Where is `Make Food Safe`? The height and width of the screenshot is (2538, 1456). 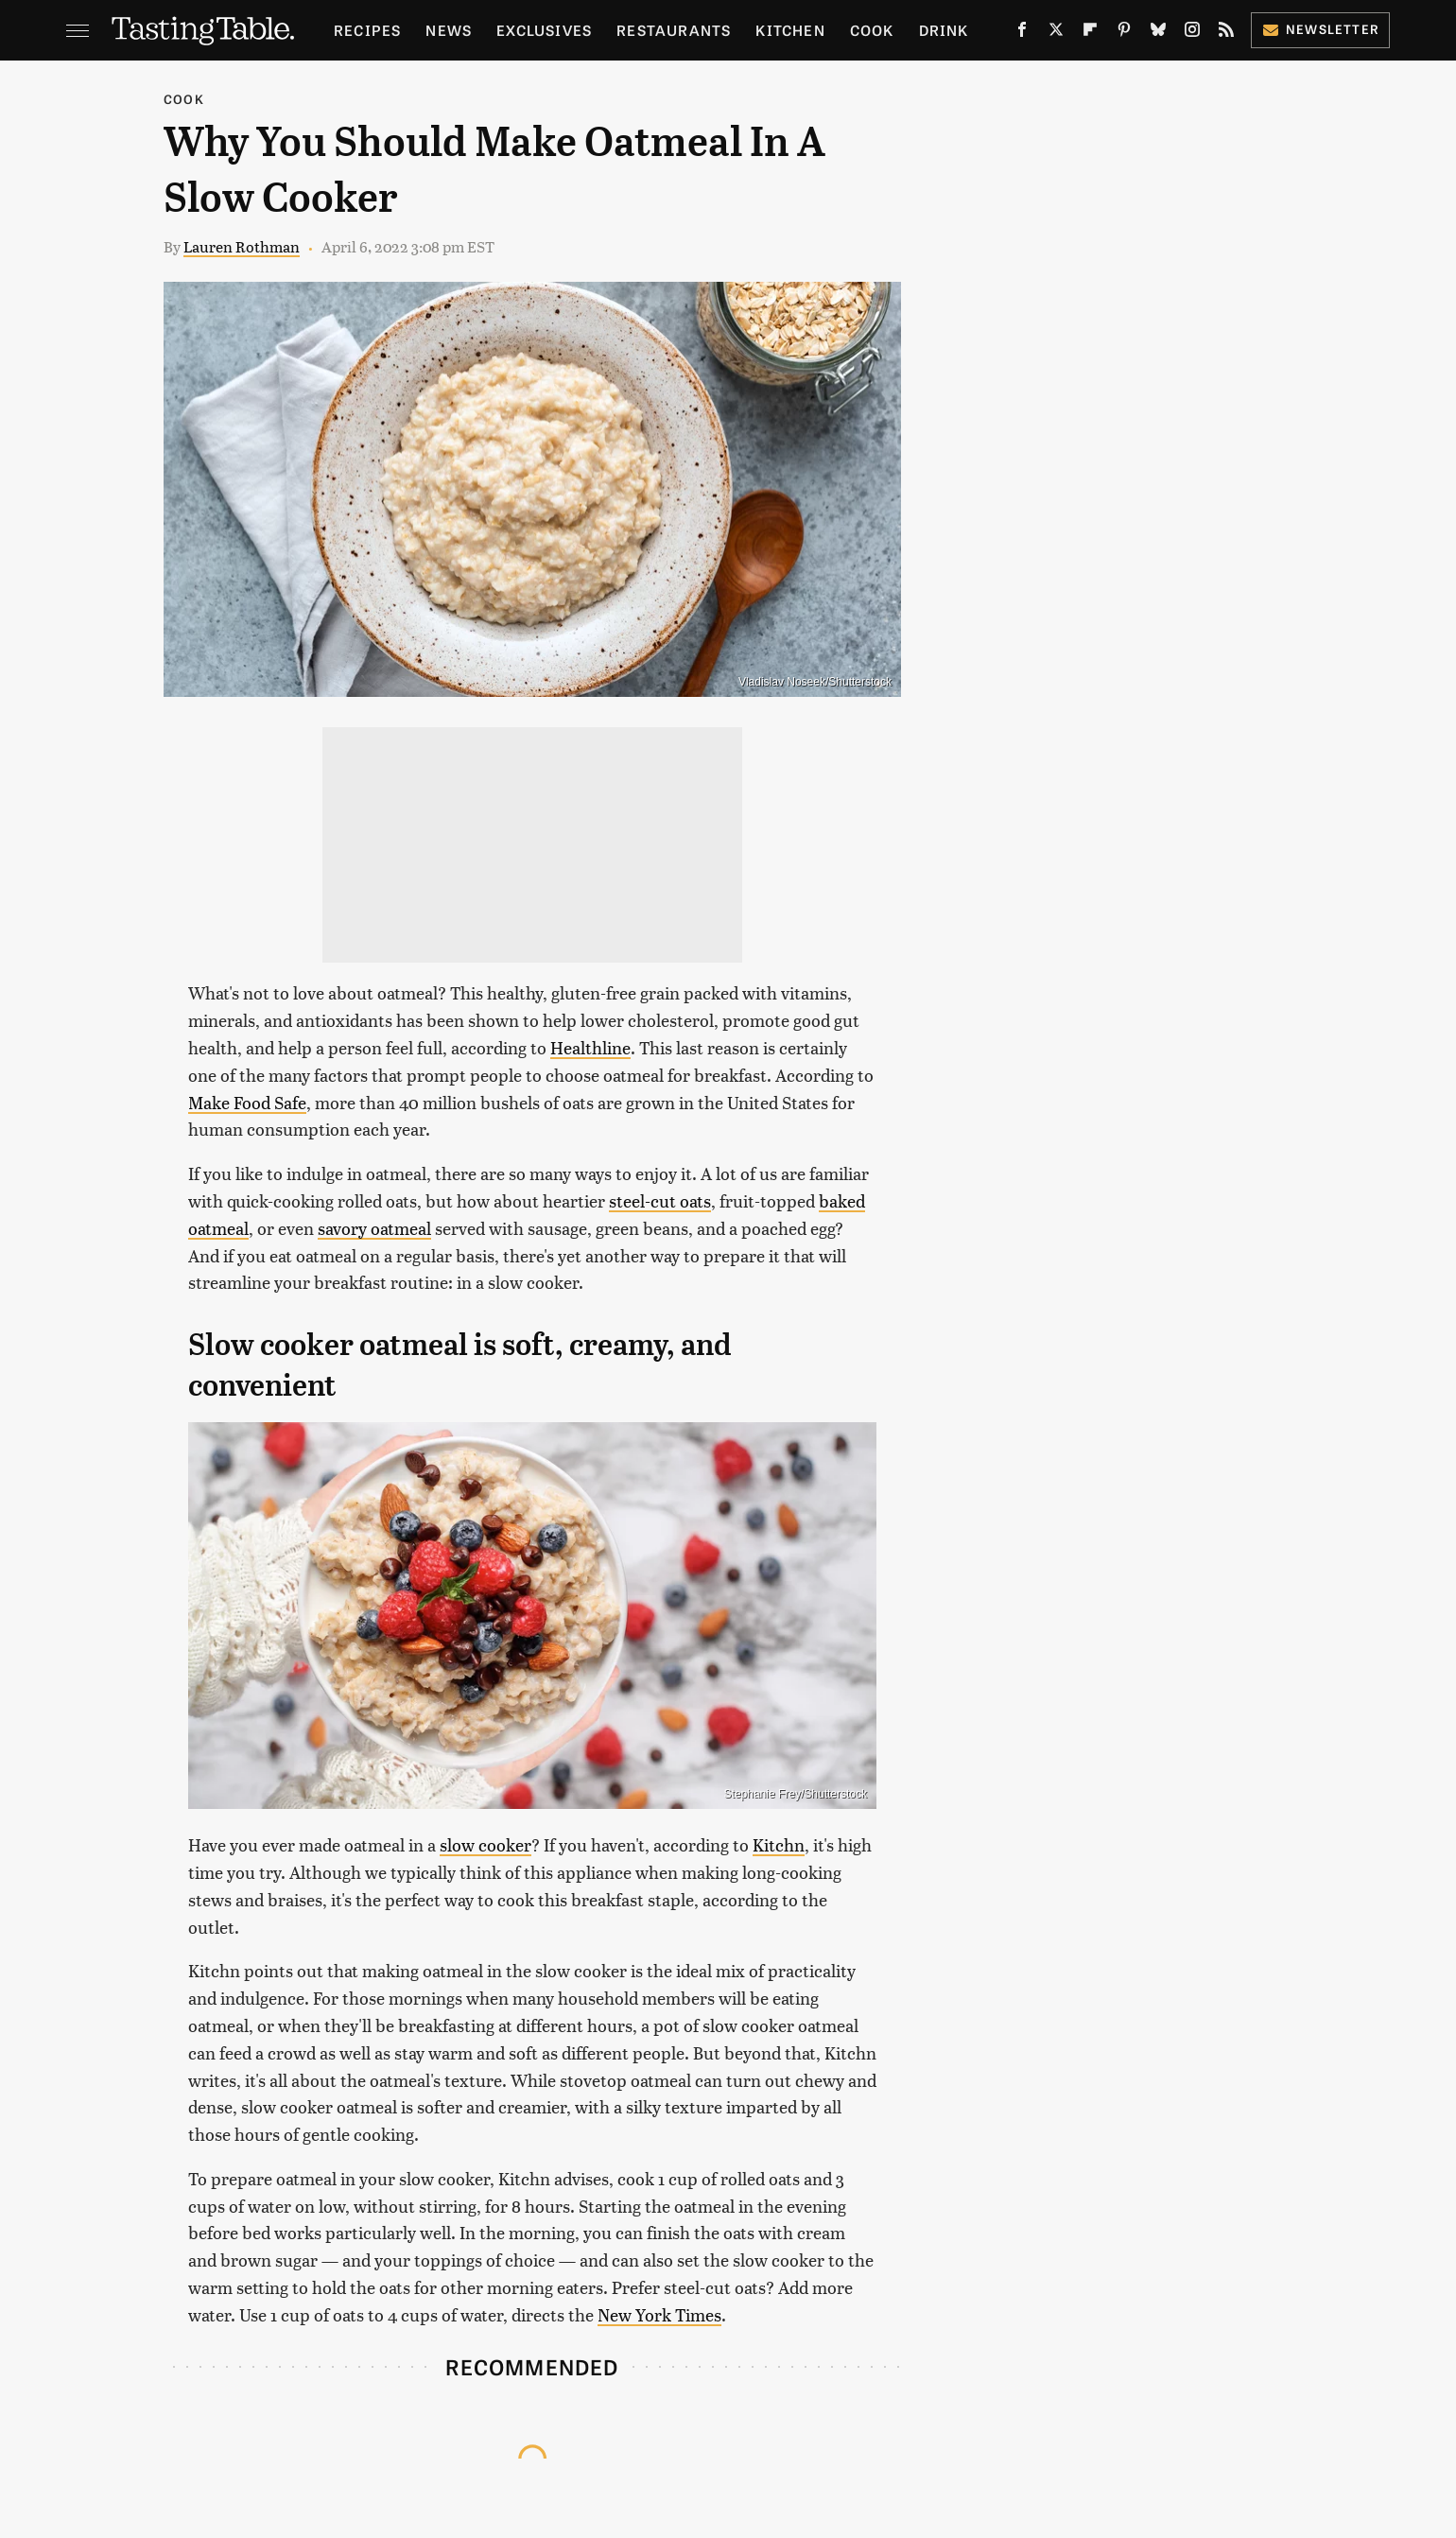
Make Food Safe is located at coordinates (247, 1102).